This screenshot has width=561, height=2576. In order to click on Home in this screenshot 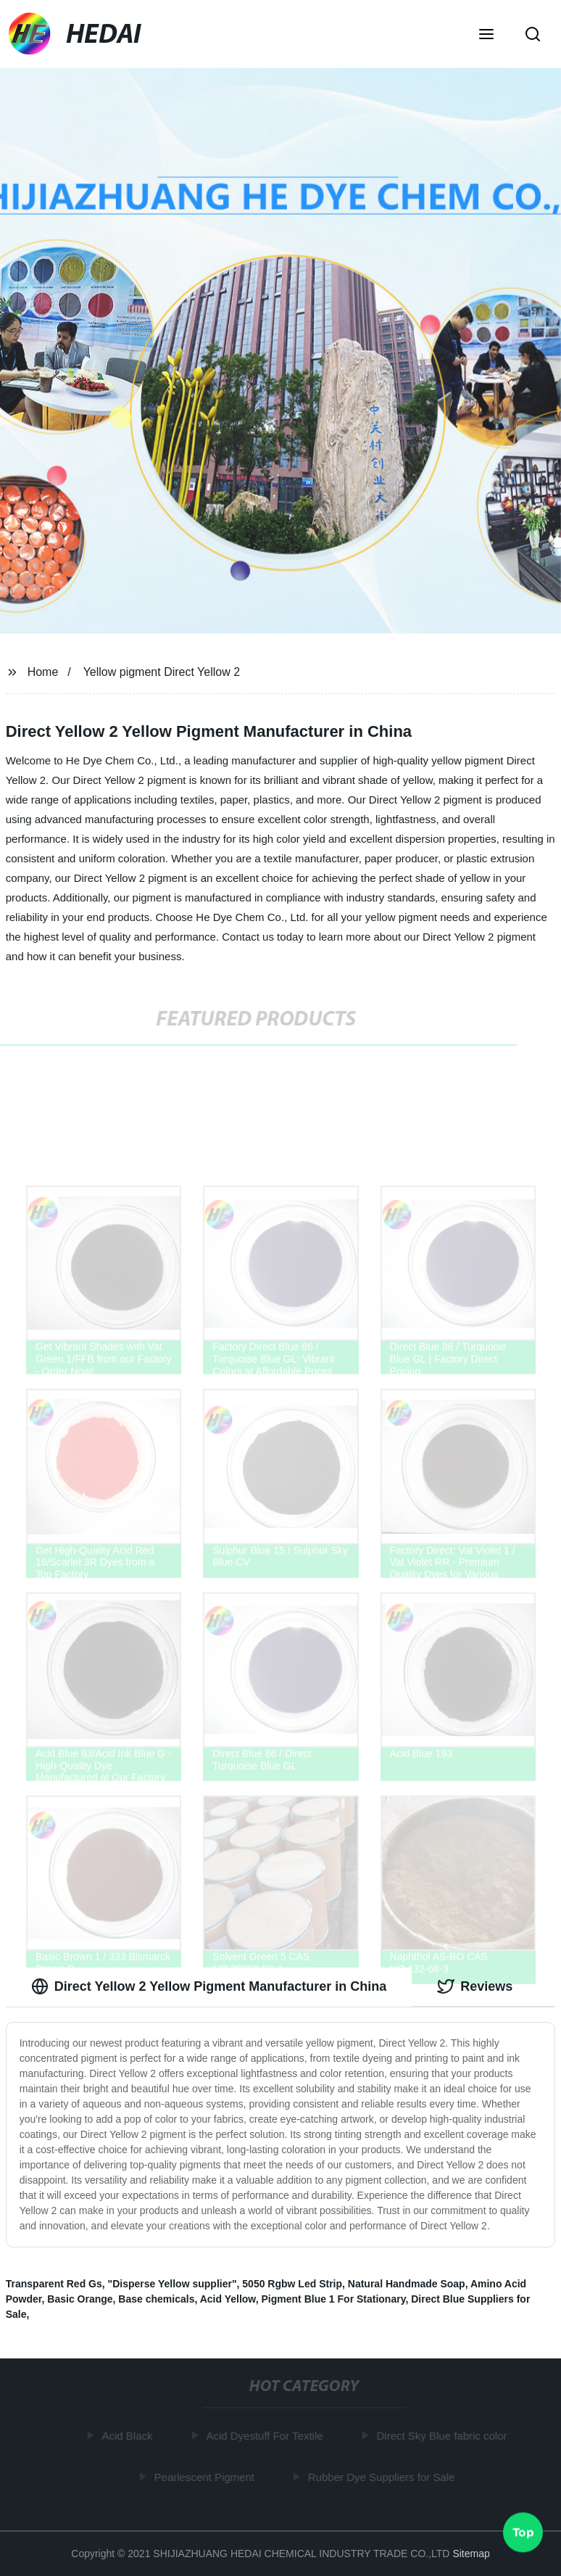, I will do `click(43, 672)`.